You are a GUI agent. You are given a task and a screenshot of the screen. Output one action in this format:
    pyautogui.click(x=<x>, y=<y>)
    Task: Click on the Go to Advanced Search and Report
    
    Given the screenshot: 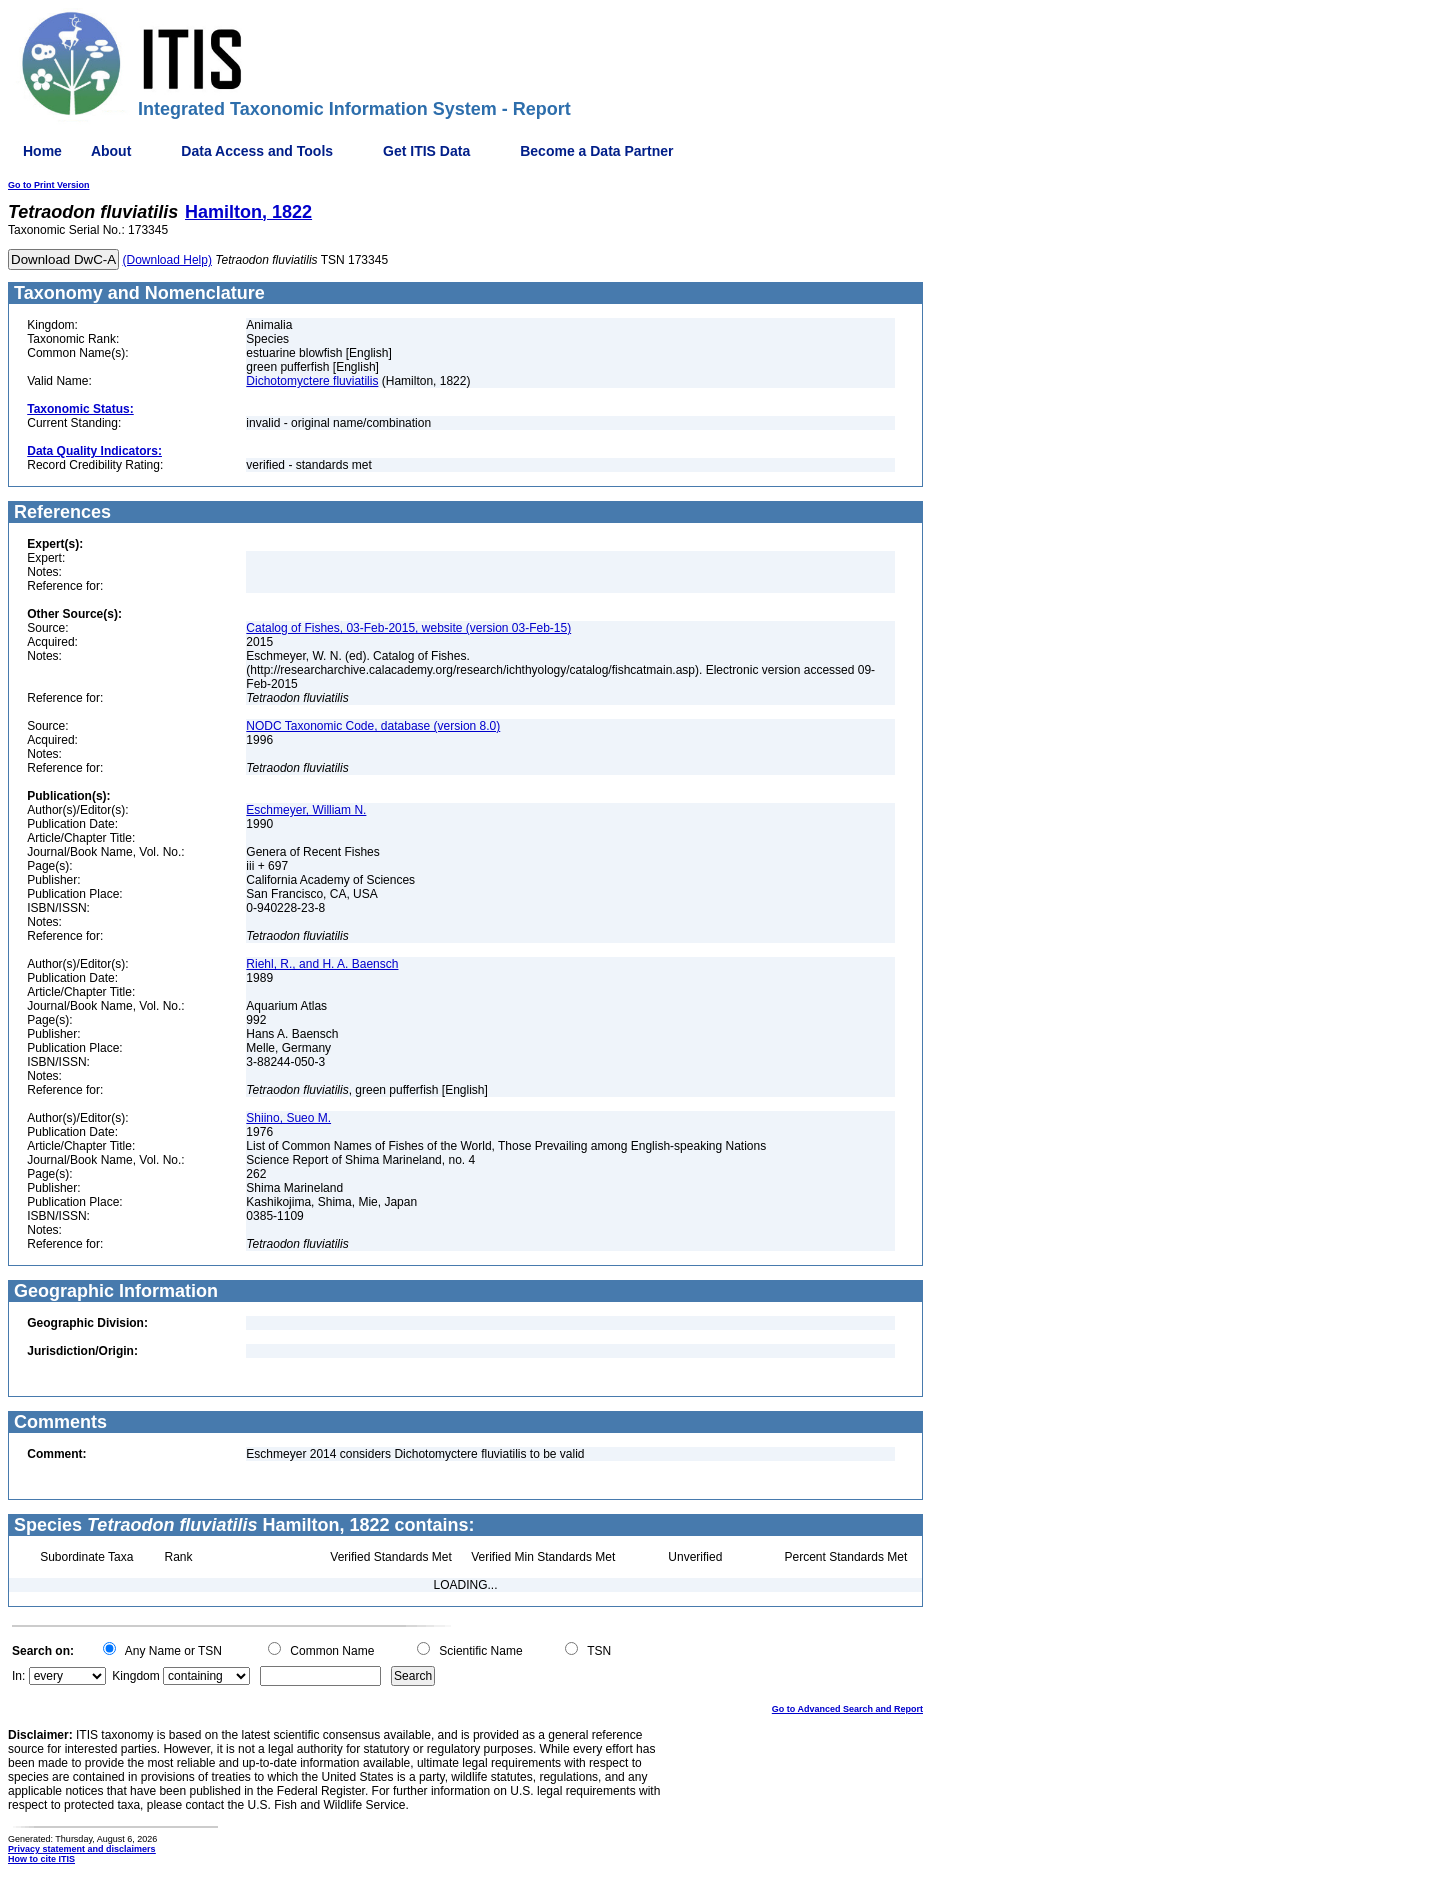 What is the action you would take?
    pyautogui.click(x=847, y=1709)
    